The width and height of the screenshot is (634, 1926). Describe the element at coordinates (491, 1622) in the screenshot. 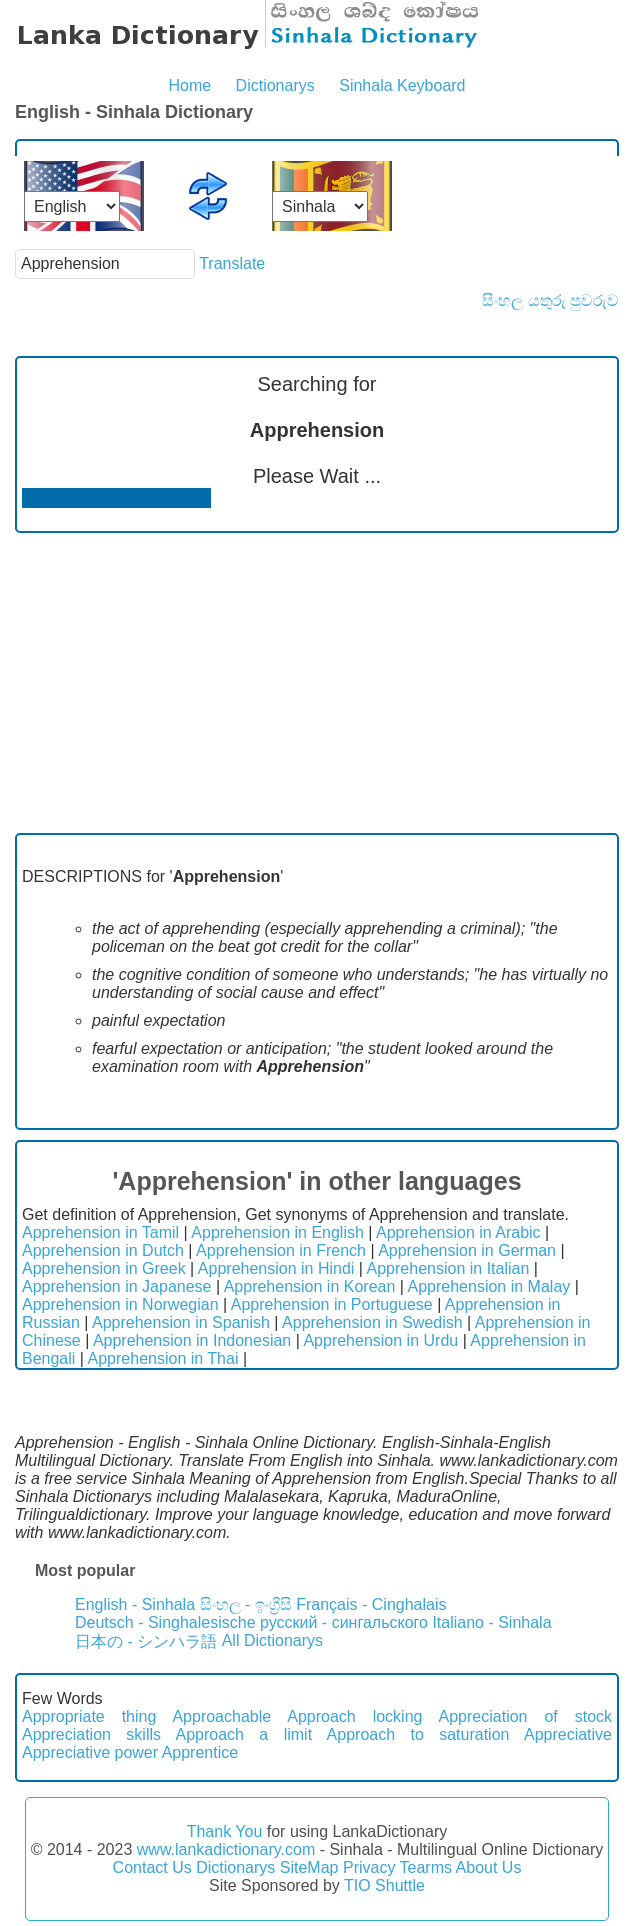

I see `Italiano - Sinhala` at that location.